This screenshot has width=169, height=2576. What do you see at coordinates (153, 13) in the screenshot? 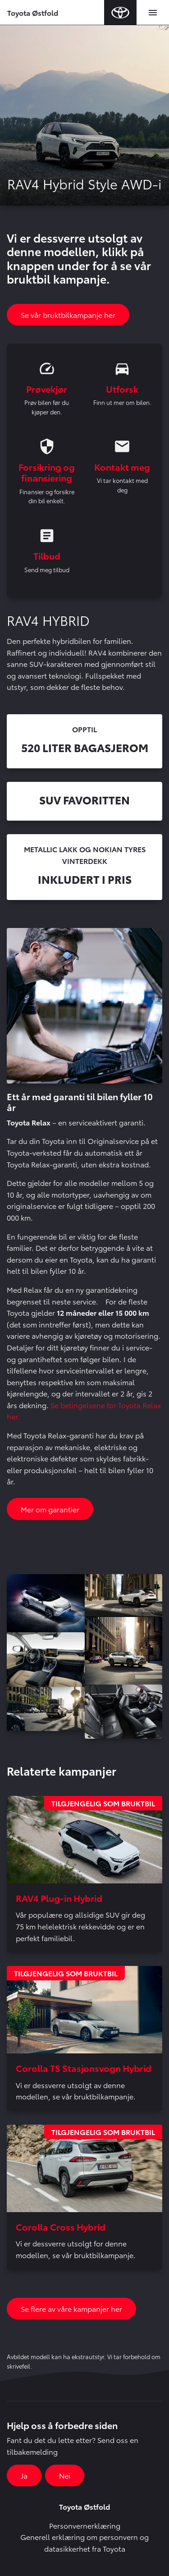
I see `[Toggle navigation]` at bounding box center [153, 13].